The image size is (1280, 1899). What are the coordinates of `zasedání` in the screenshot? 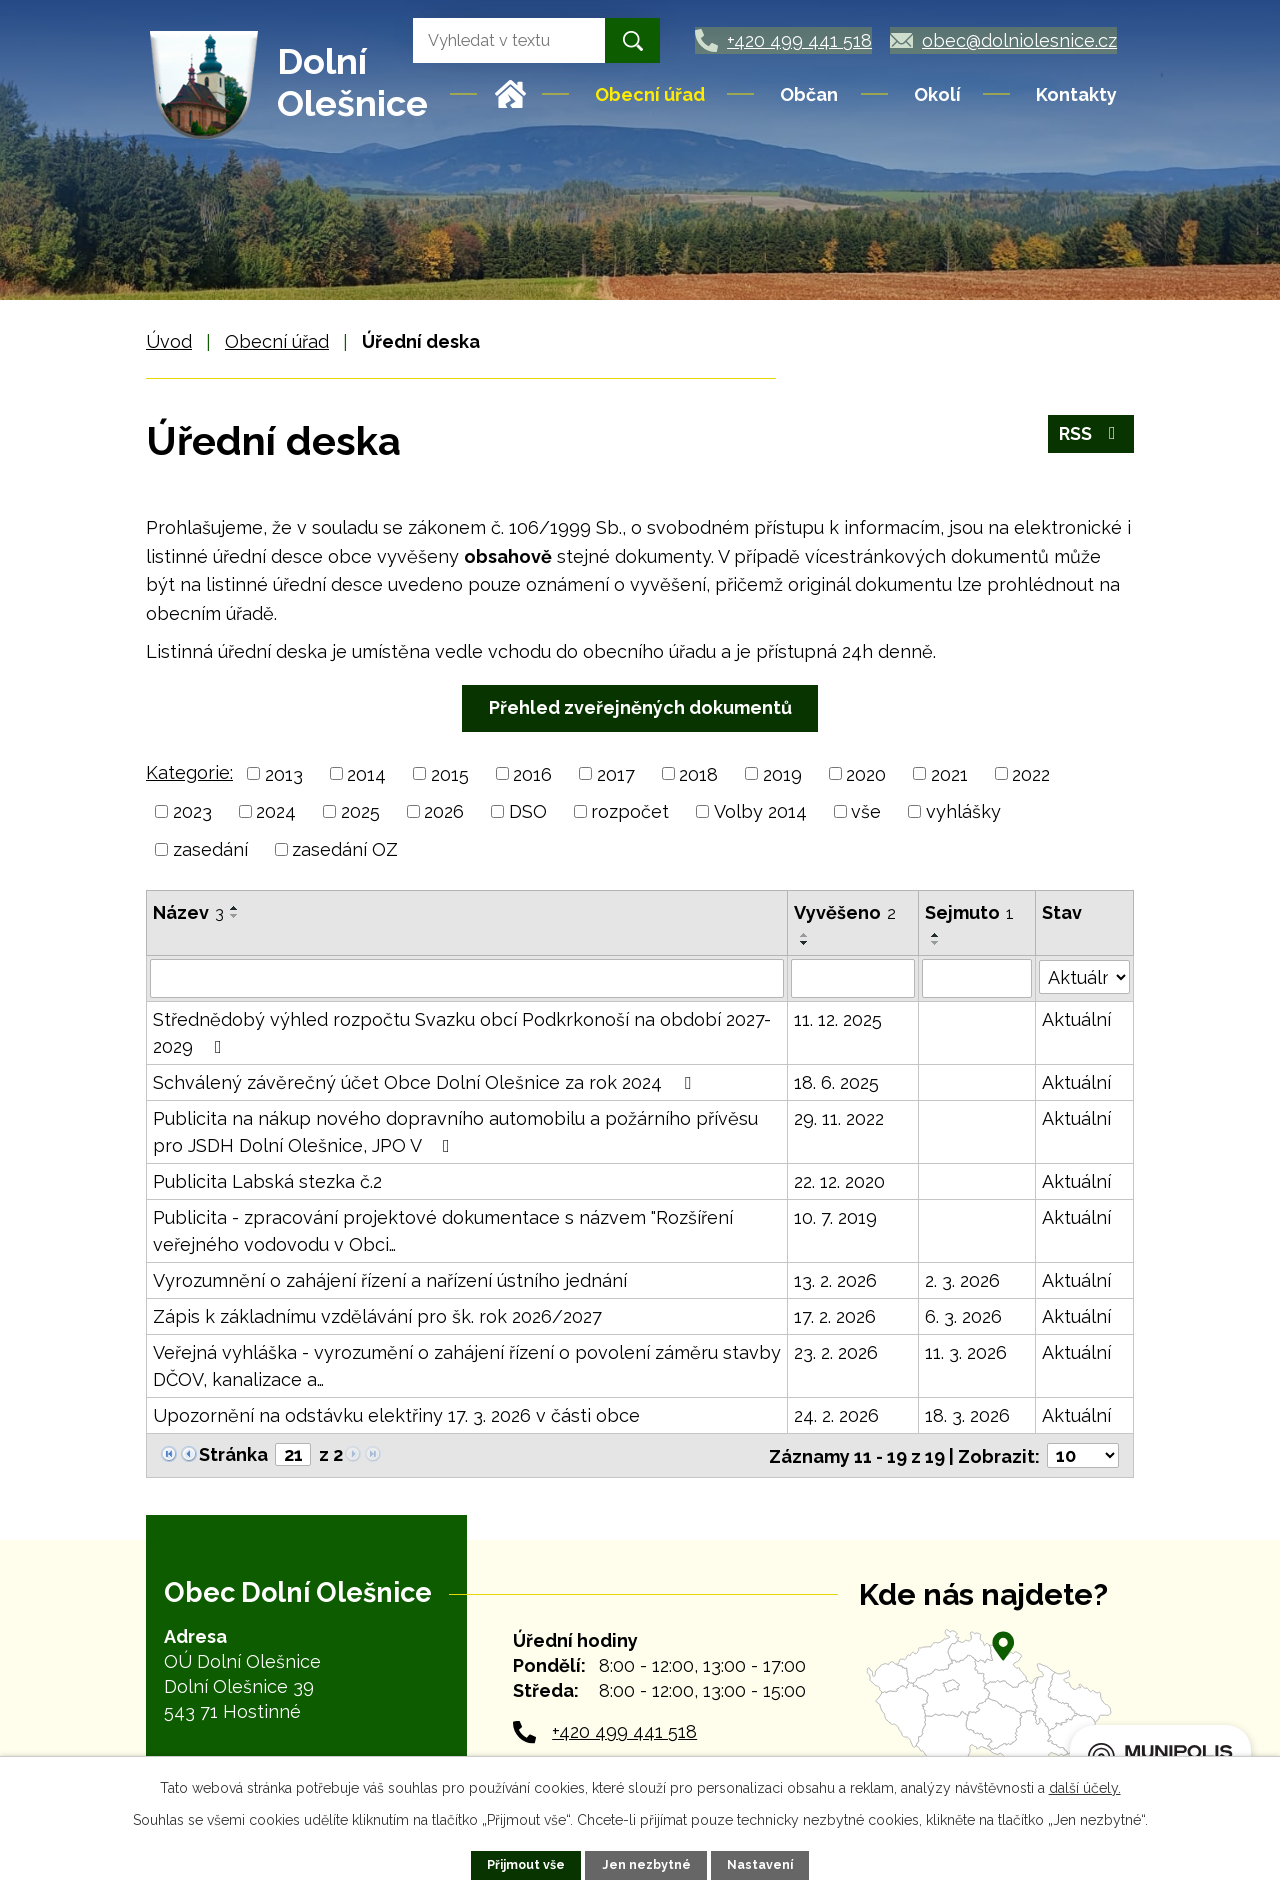 It's located at (210, 849).